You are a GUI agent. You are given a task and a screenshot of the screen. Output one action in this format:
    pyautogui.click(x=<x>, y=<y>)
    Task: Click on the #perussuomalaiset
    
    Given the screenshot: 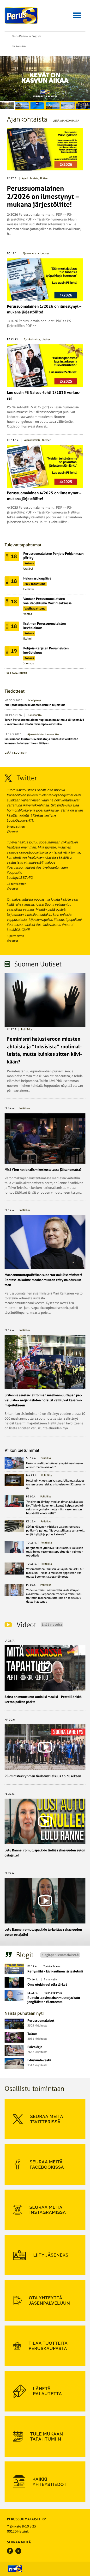 What is the action you would take?
    pyautogui.click(x=21, y=867)
    